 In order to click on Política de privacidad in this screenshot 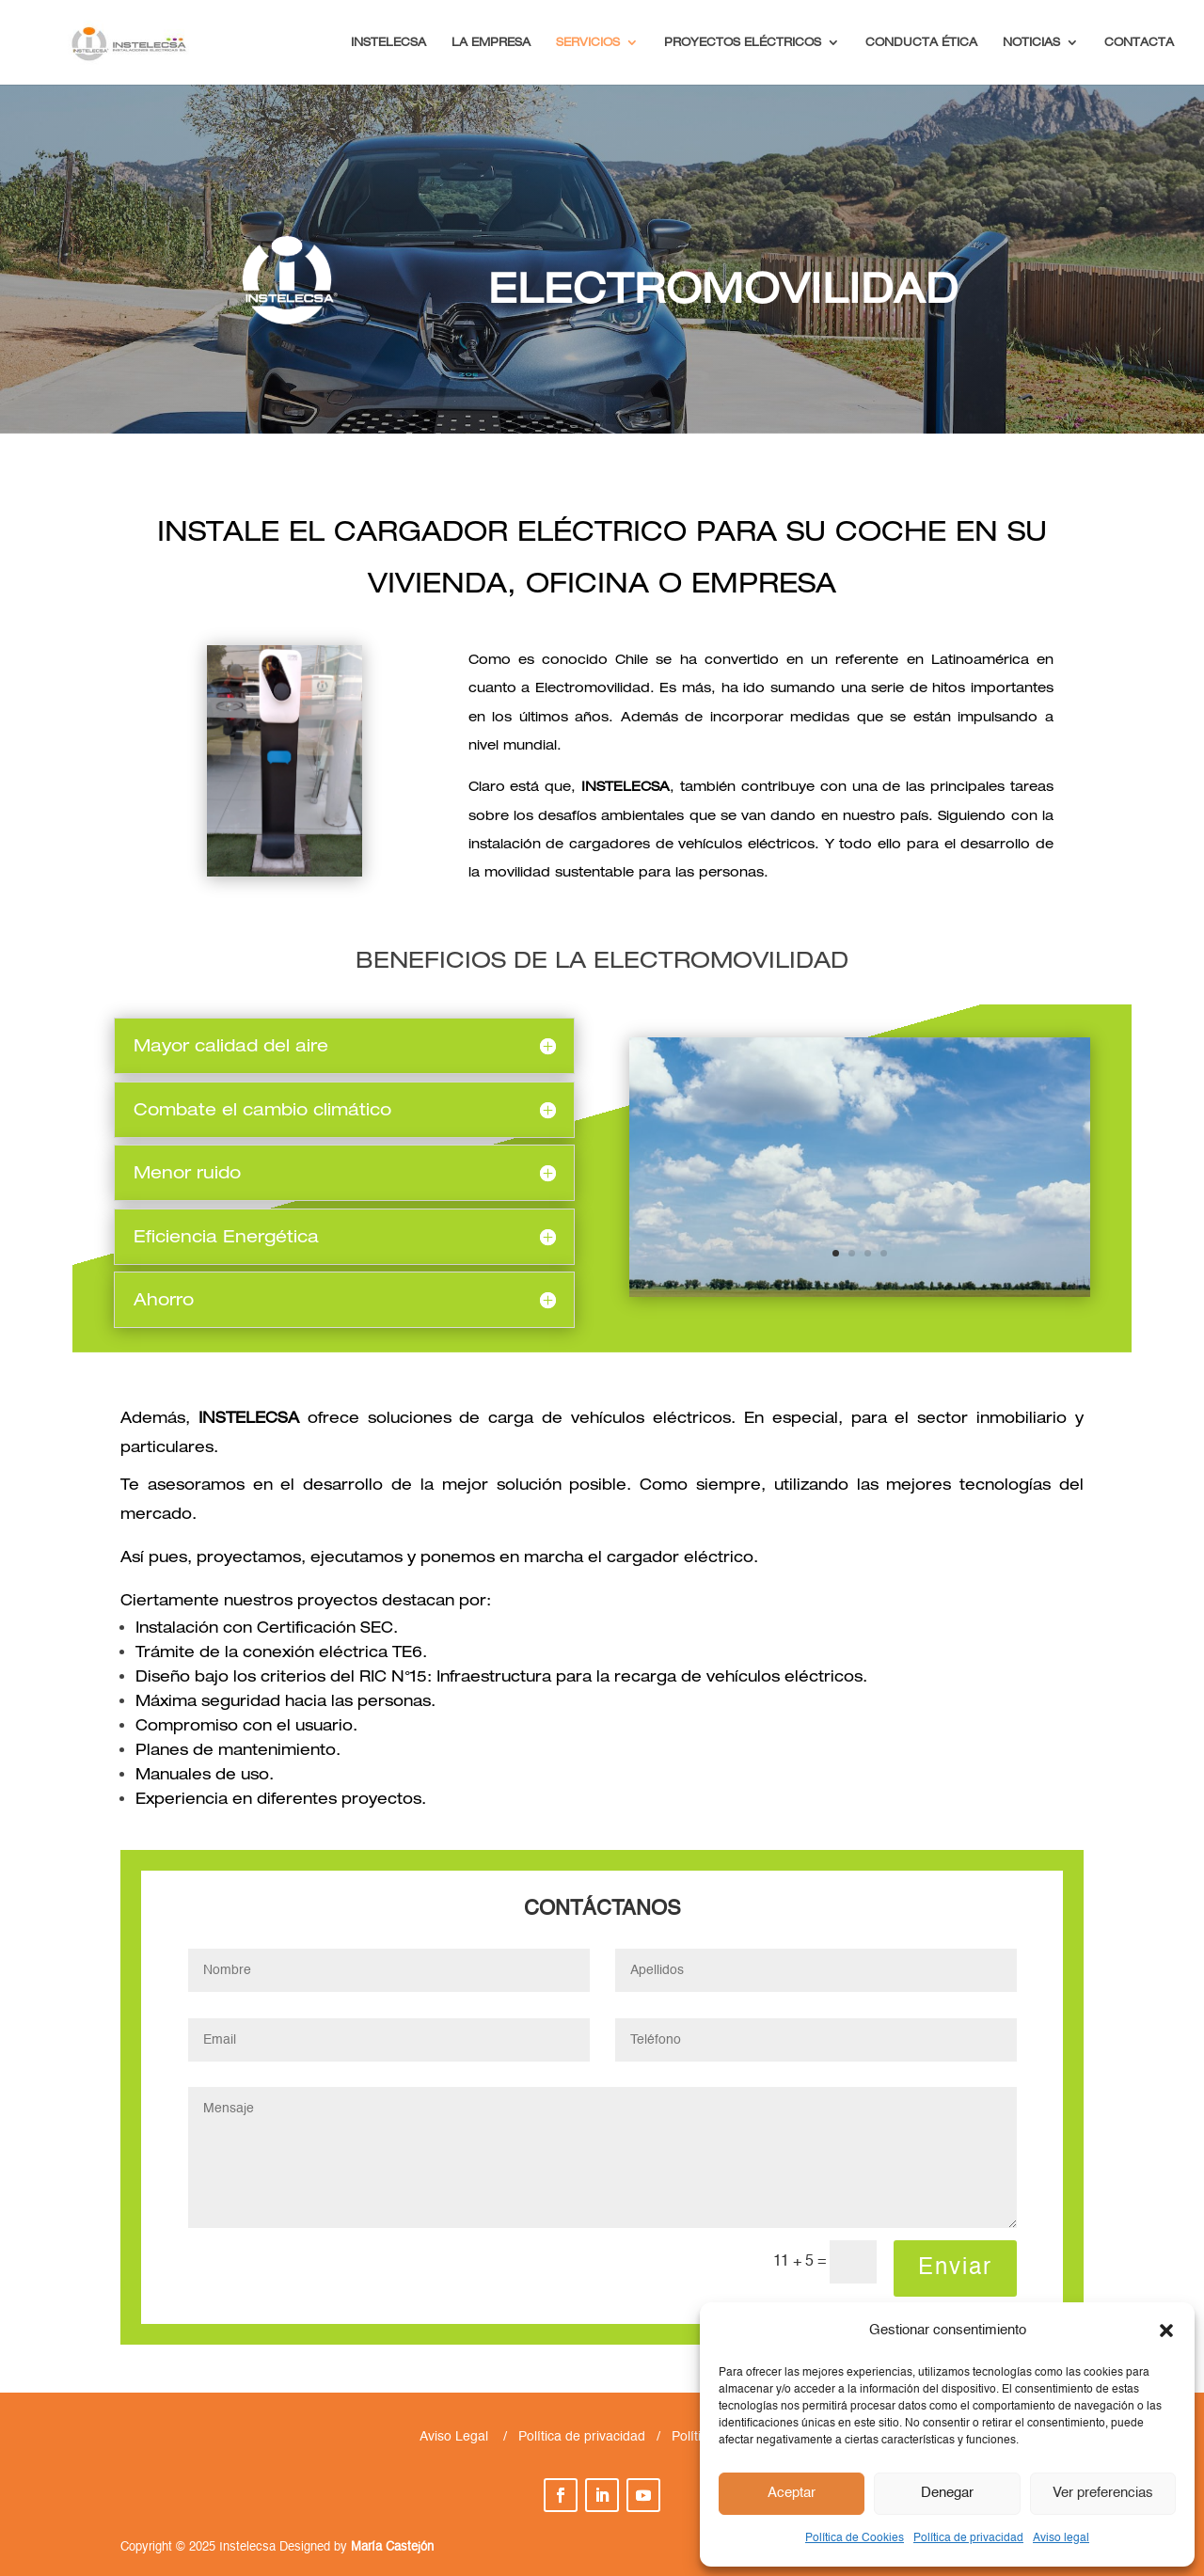, I will do `click(968, 2538)`.